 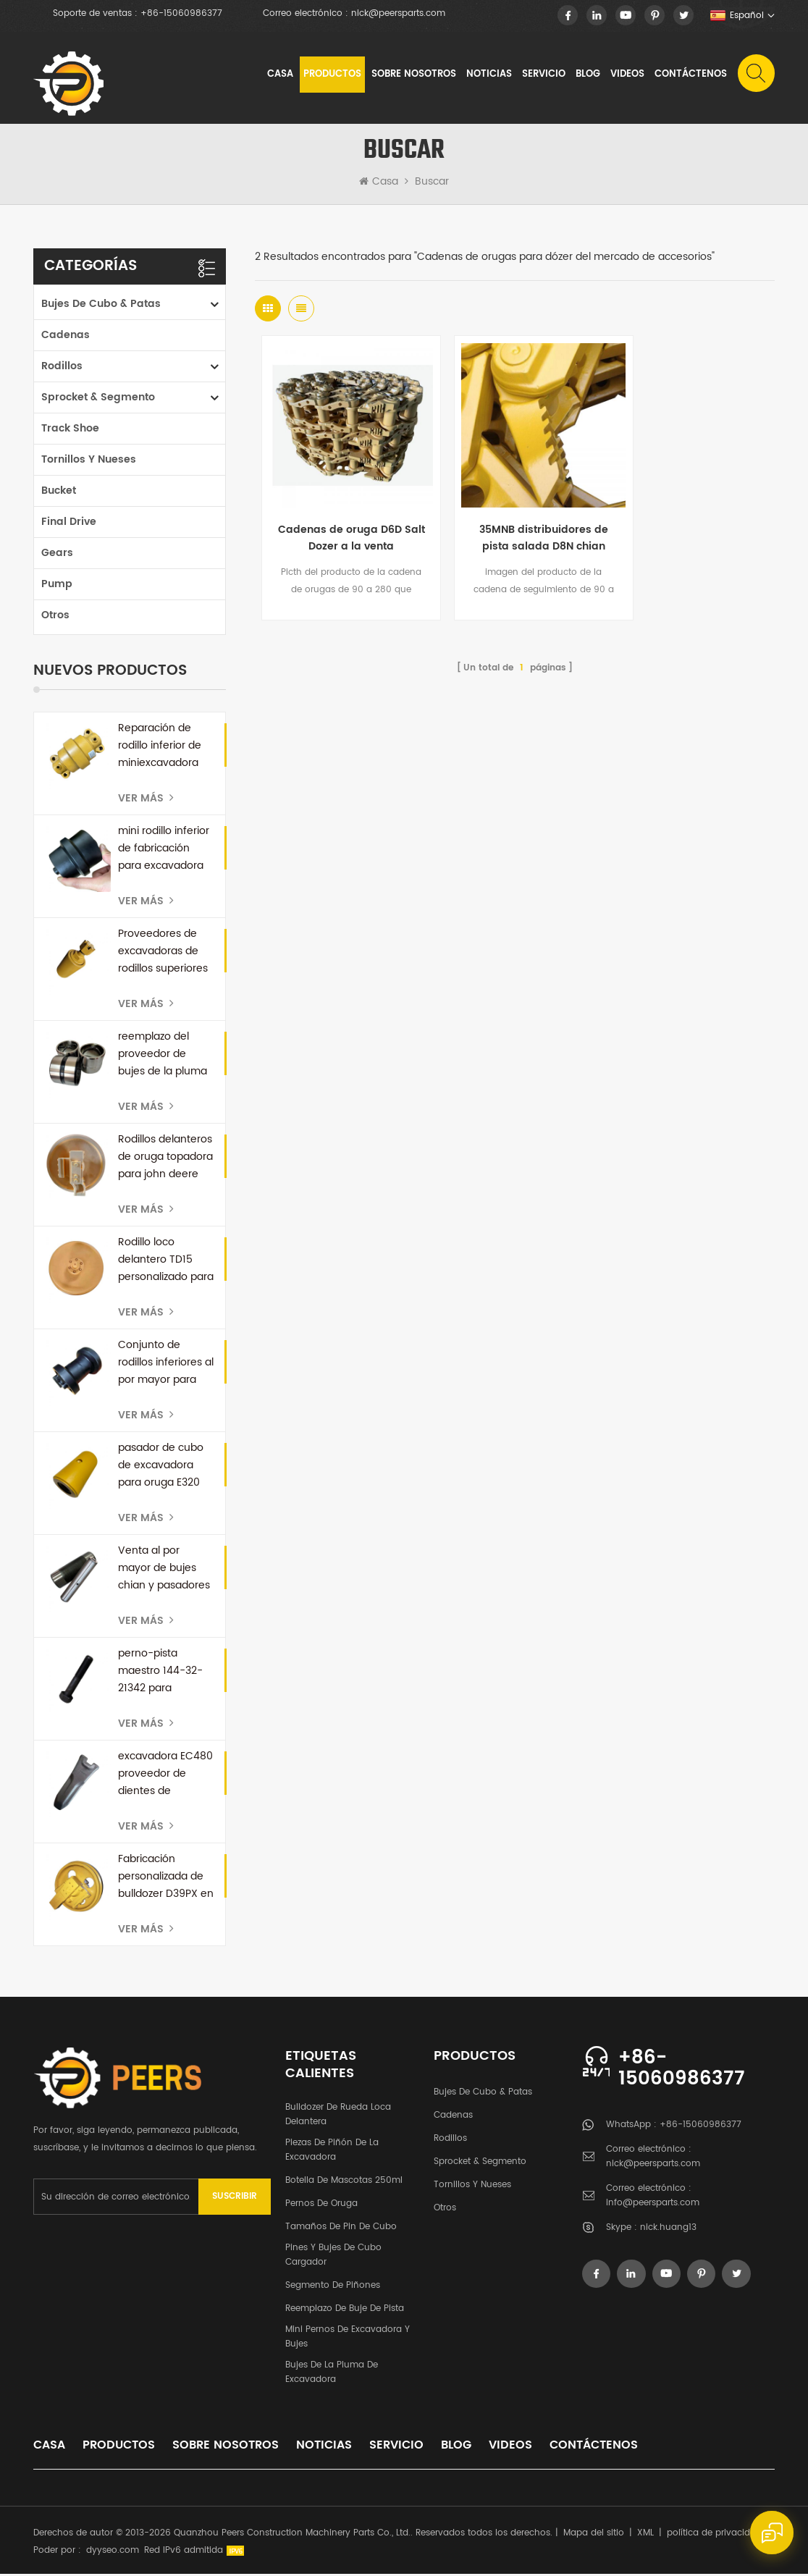 What do you see at coordinates (98, 399) in the screenshot?
I see `Sprocket & segmento` at bounding box center [98, 399].